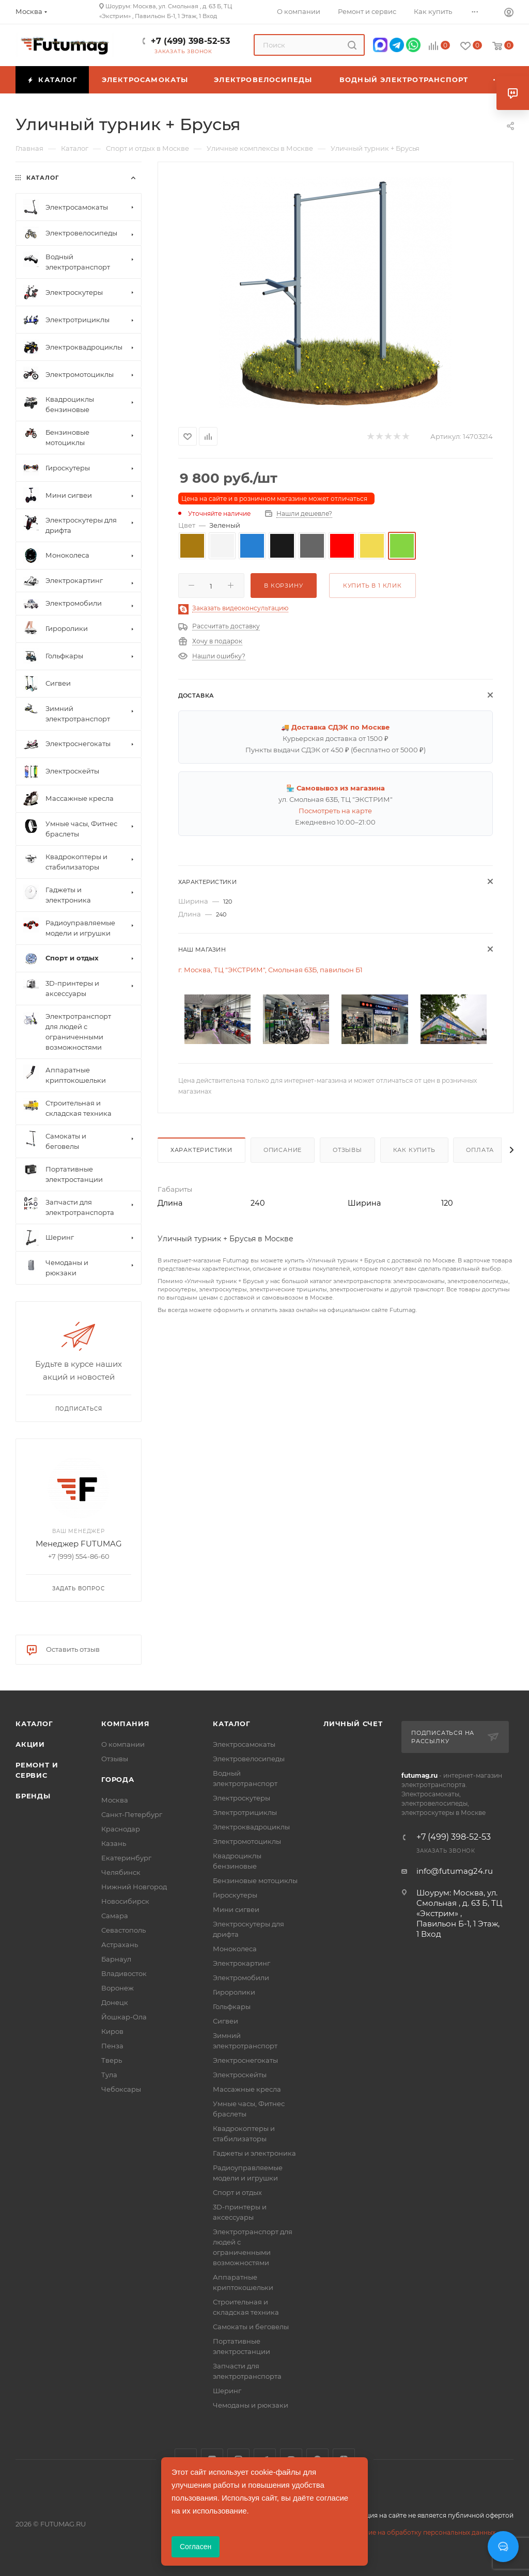  I want to click on Севастополь, so click(123, 1930).